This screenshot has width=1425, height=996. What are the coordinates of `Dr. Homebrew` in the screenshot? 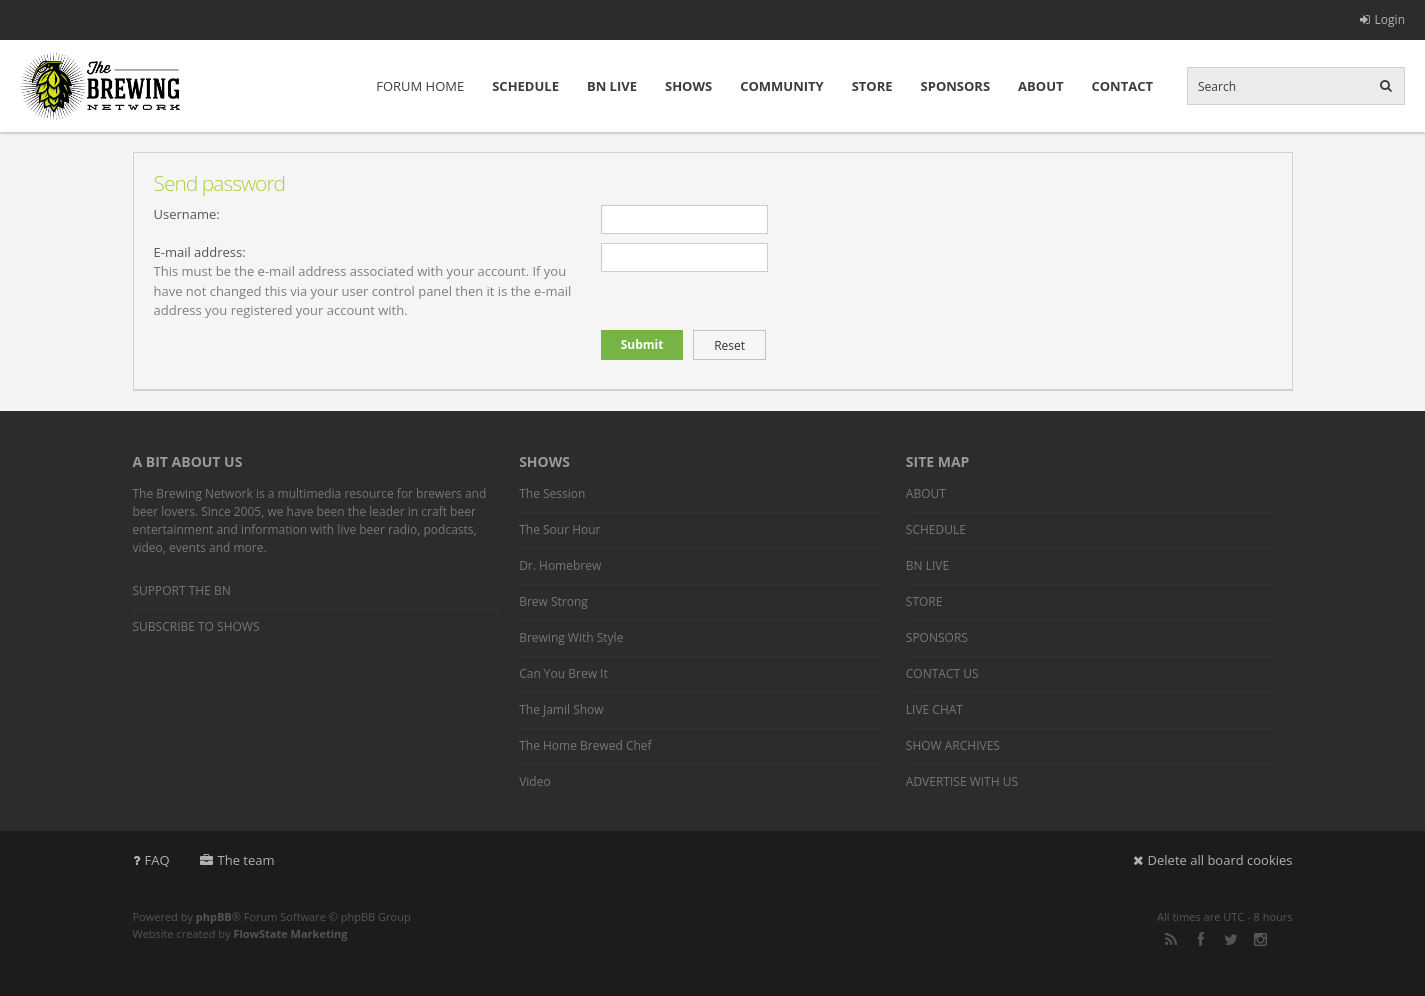 It's located at (560, 565).